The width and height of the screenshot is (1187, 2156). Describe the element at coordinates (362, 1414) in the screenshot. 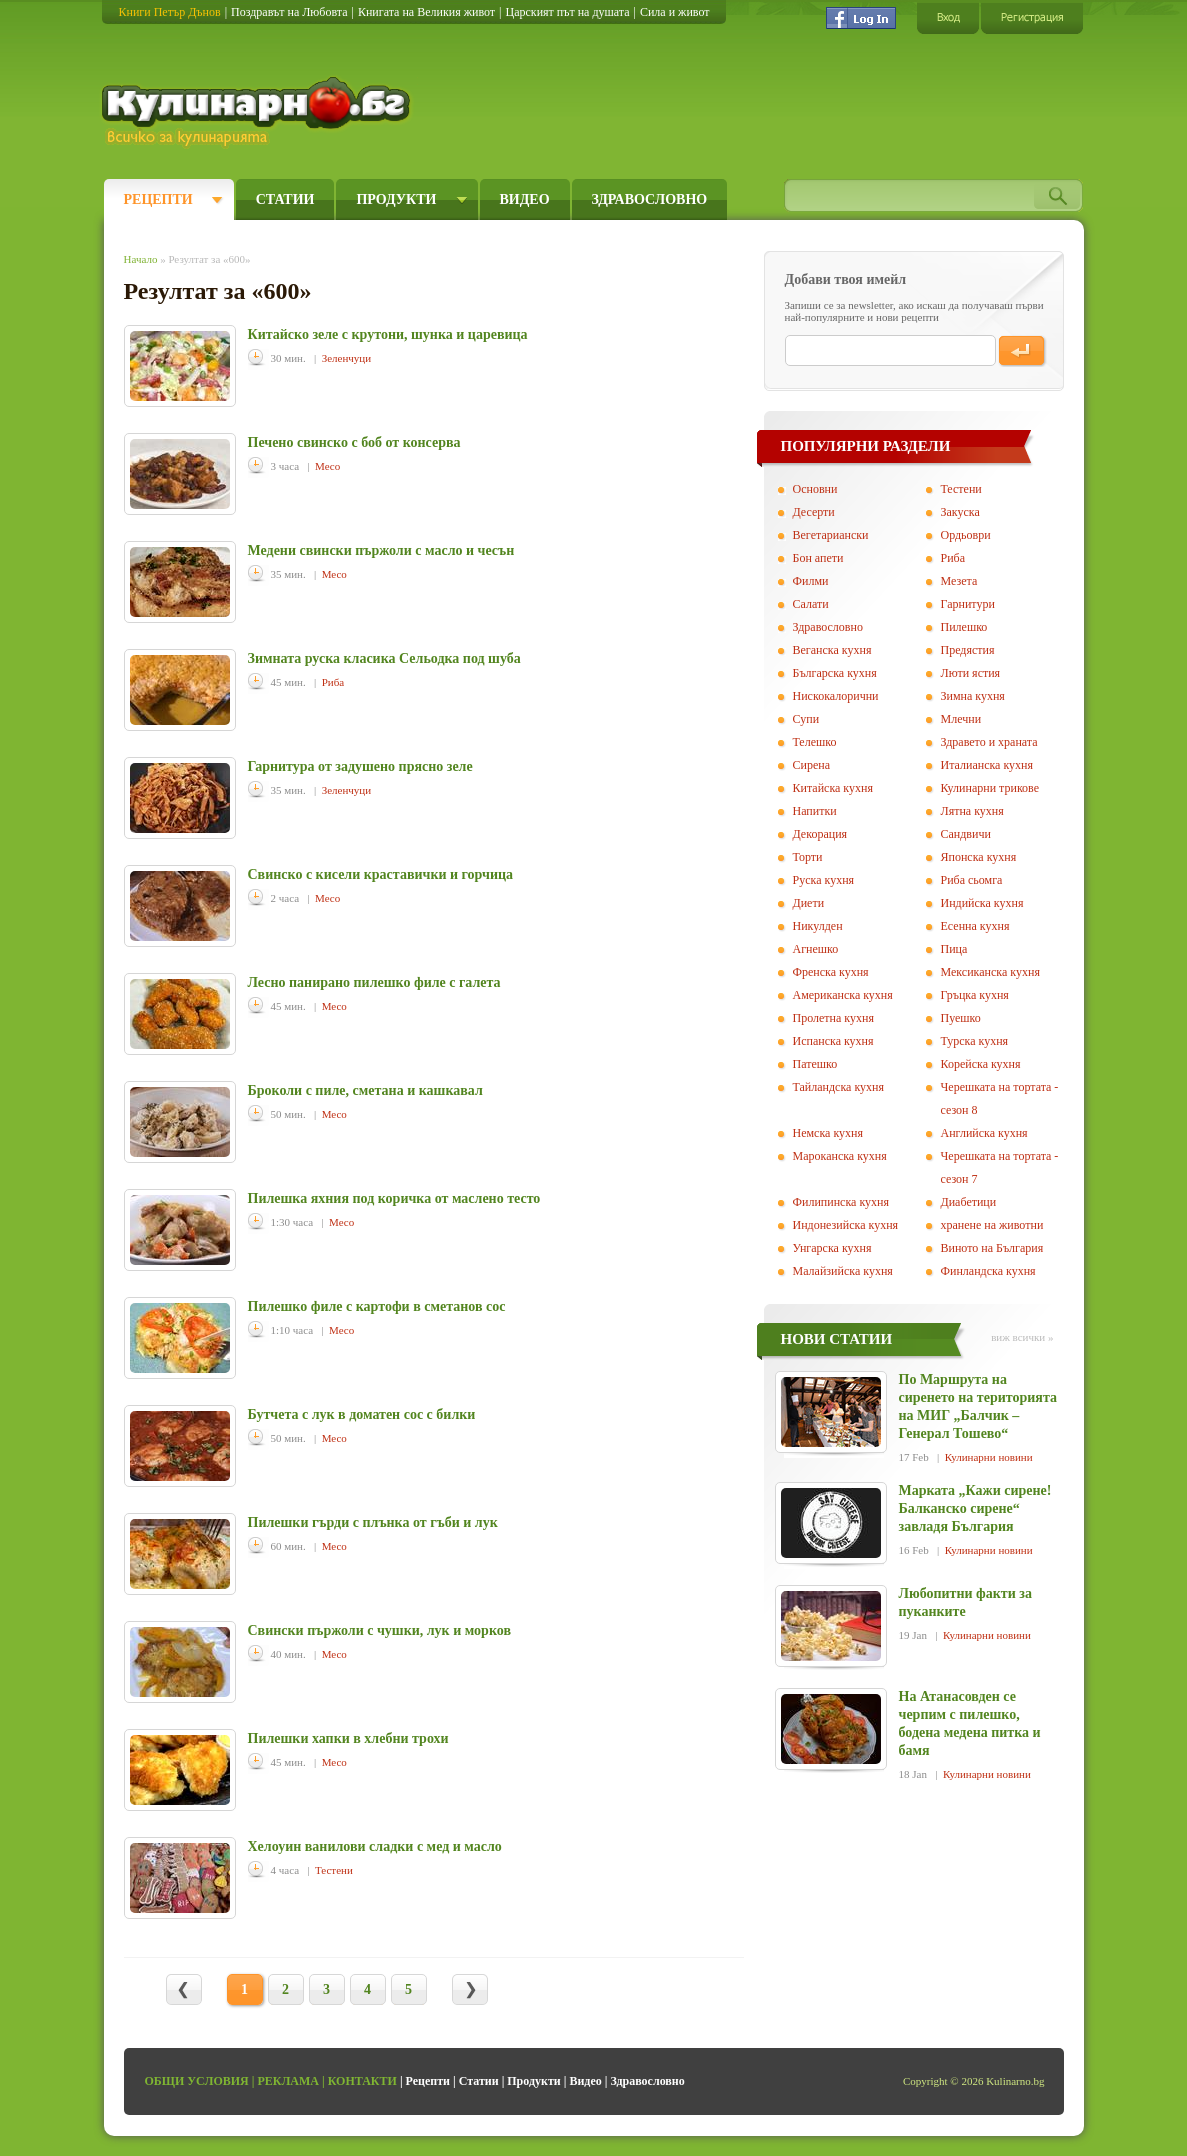

I see `Бутчета с лук в доматен сос с билки` at that location.